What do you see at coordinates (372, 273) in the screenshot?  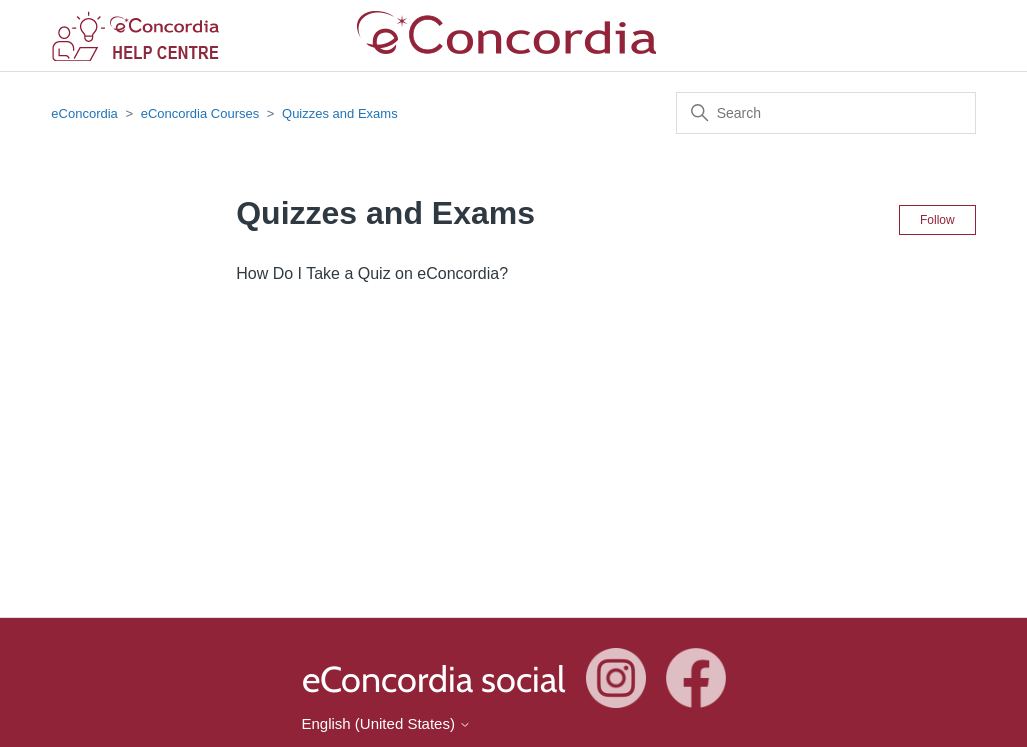 I see `How Do I Take a Quiz on eConcordia?` at bounding box center [372, 273].